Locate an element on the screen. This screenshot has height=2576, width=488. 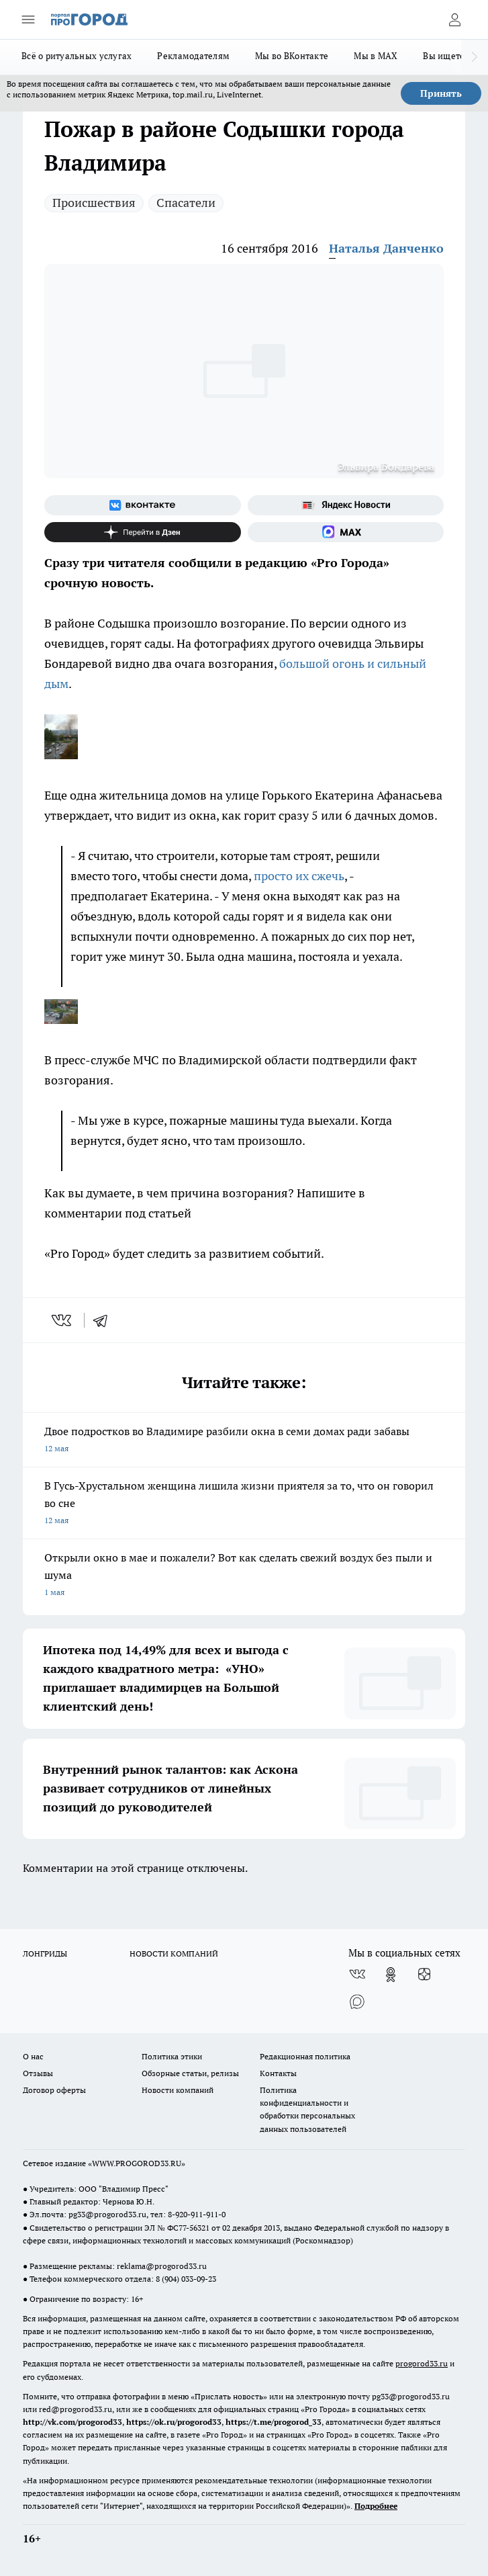
http://vk.com/progorod33 is located at coordinates (72, 2422).